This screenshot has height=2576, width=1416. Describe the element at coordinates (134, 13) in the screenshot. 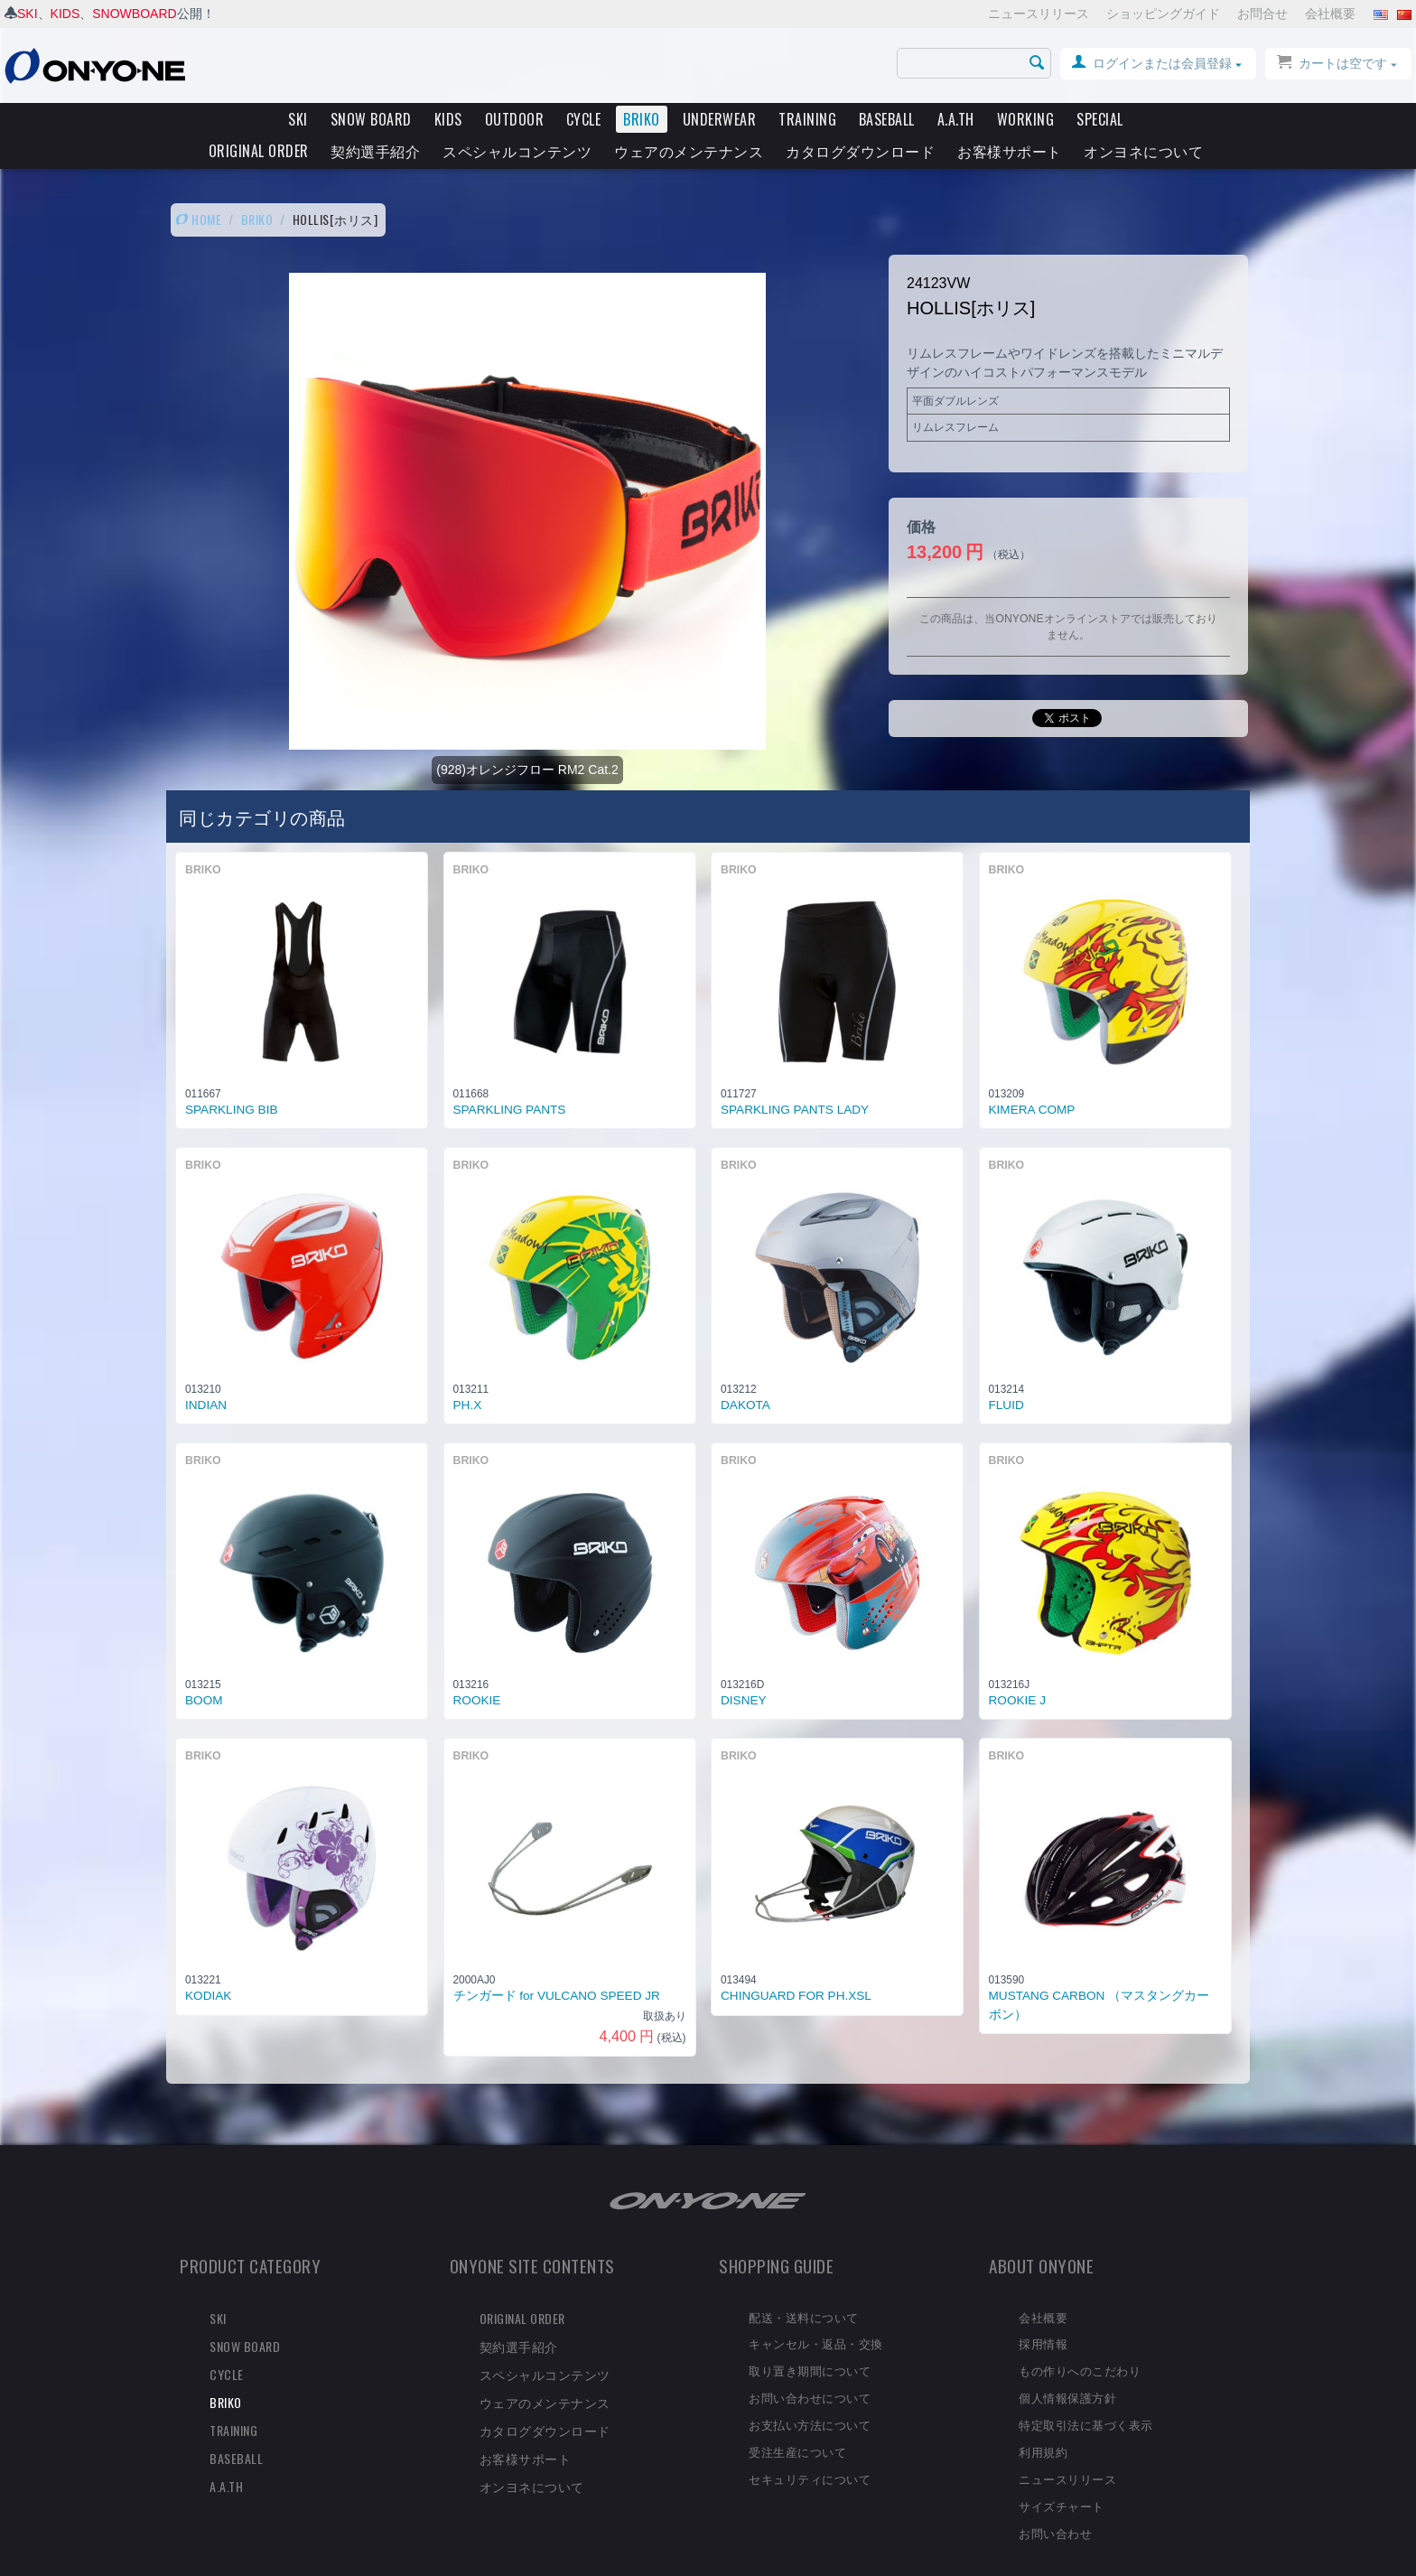

I see `SNOWBOARD` at that location.